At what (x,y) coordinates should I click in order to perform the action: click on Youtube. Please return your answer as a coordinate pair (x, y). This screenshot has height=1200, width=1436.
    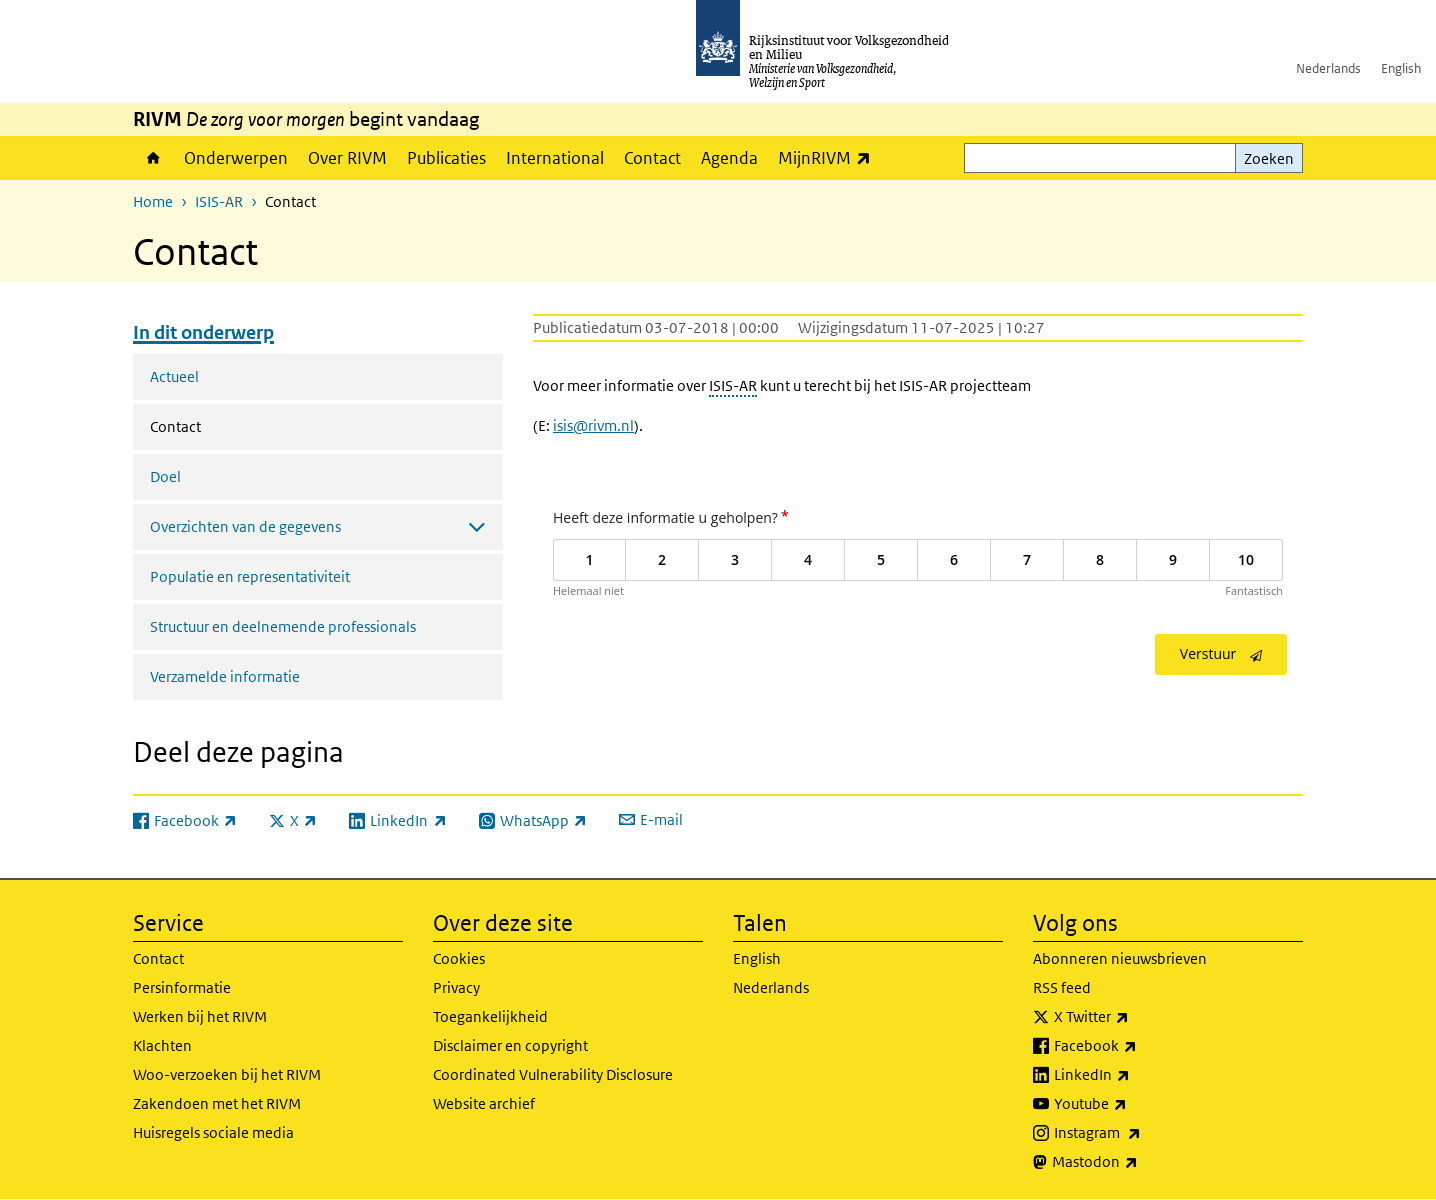
    Looking at the image, I should click on (1134, 1104).